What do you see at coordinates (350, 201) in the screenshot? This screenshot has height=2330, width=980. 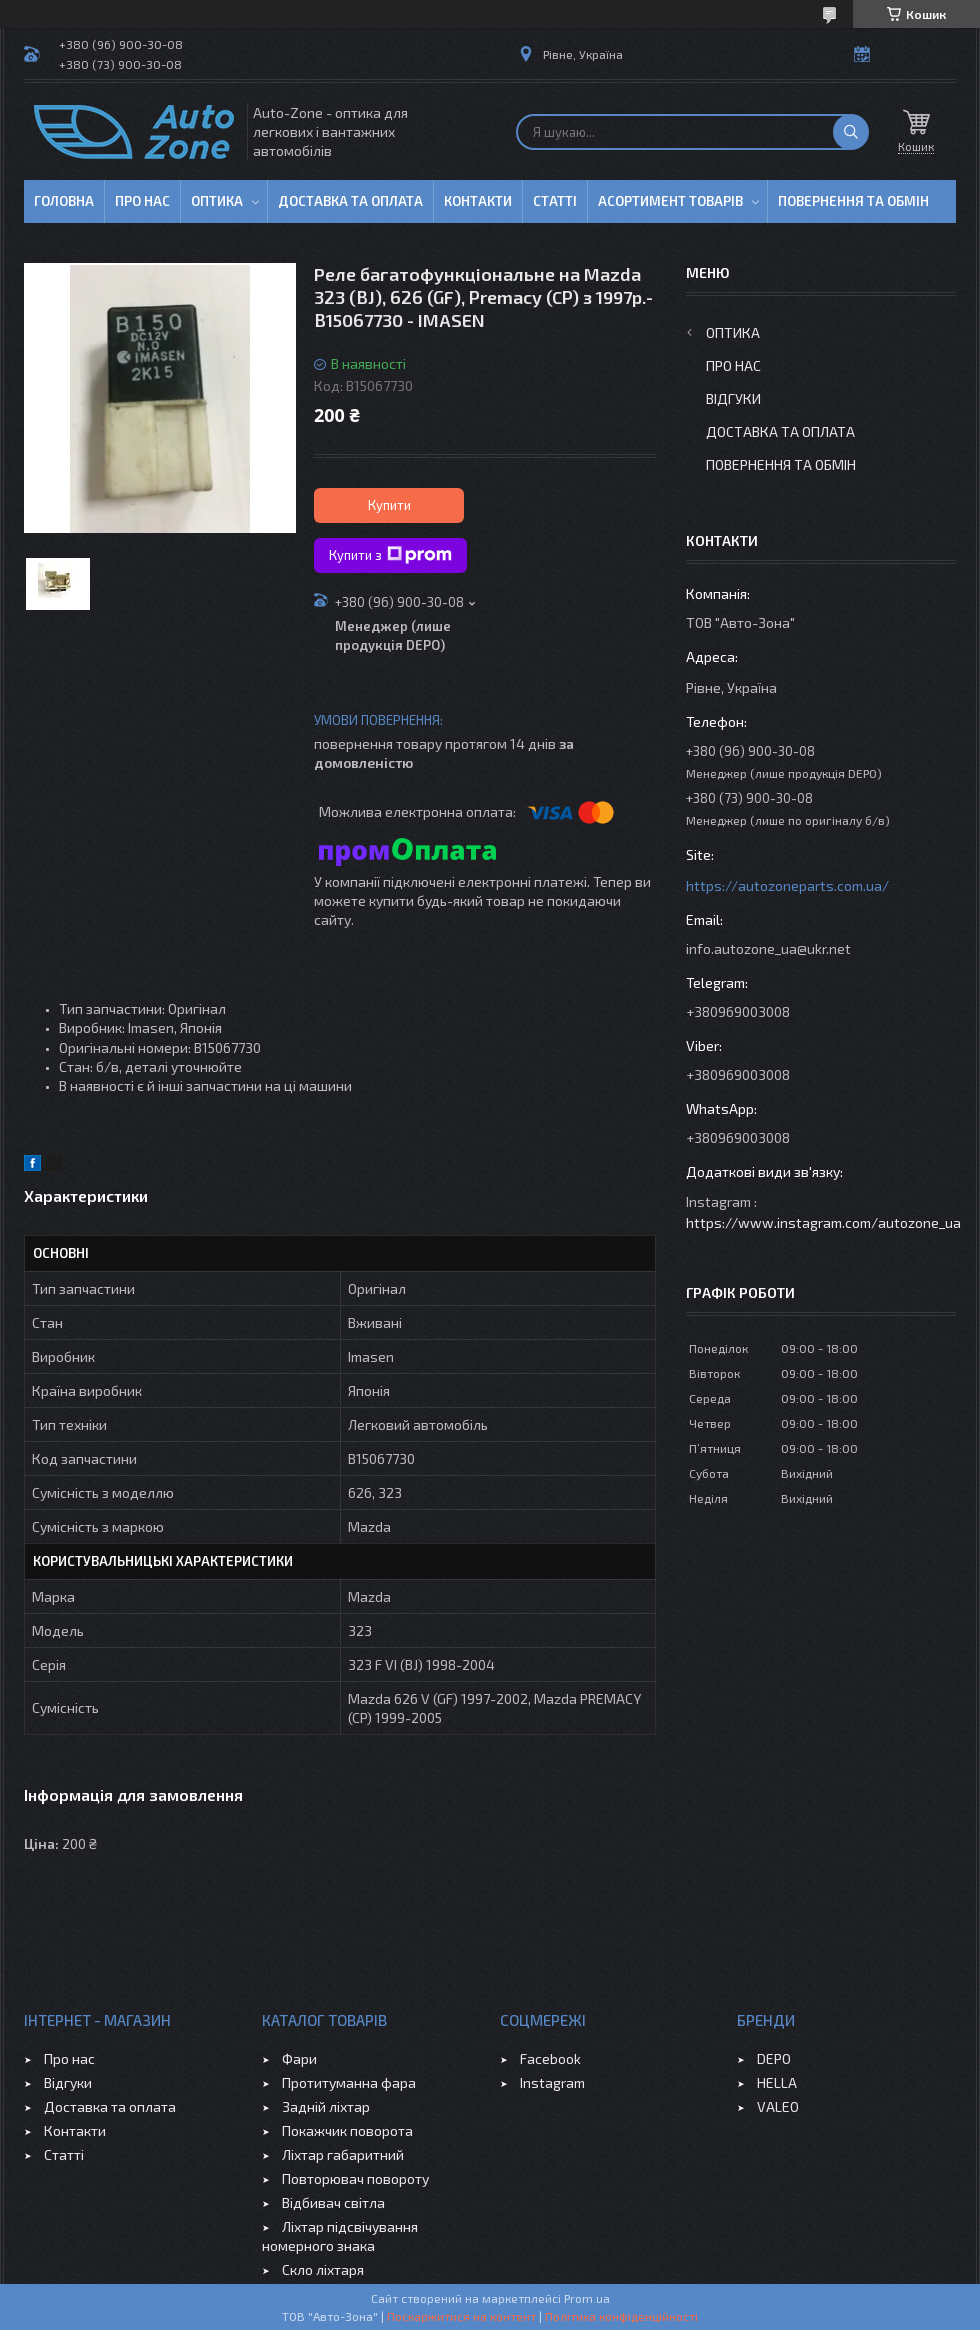 I see `Доставка та оплата` at bounding box center [350, 201].